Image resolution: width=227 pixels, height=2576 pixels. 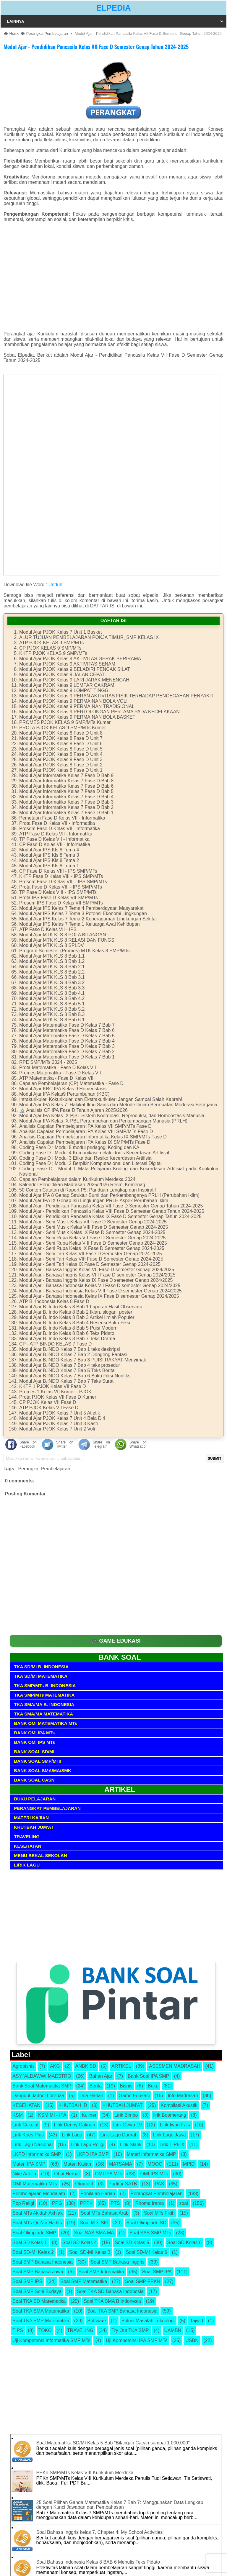 What do you see at coordinates (66, 801) in the screenshot?
I see `Modul Ajar Informatika Kelas 7 Fase D Bab 3` at bounding box center [66, 801].